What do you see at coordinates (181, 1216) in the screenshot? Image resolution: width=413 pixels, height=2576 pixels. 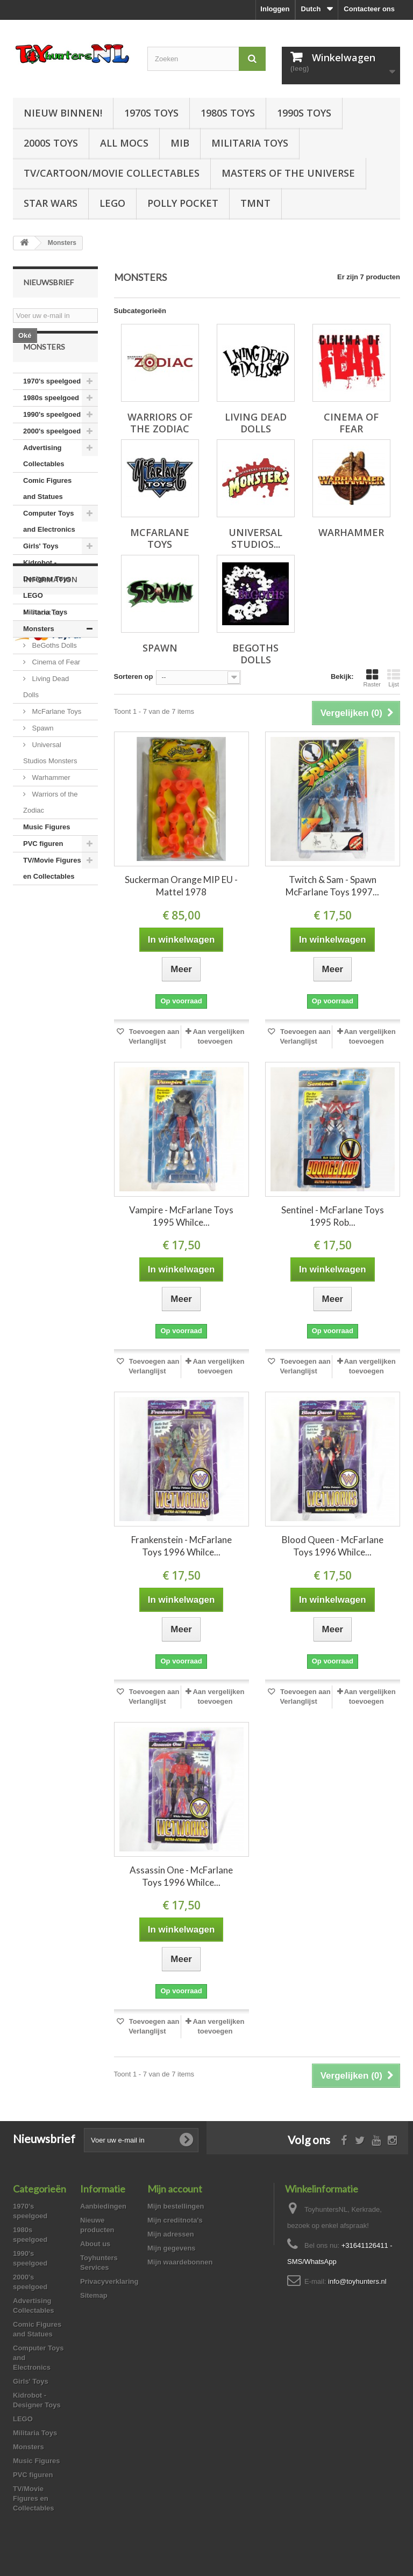 I see `Vampire - McFarlane Toys 1995 Whilce...` at bounding box center [181, 1216].